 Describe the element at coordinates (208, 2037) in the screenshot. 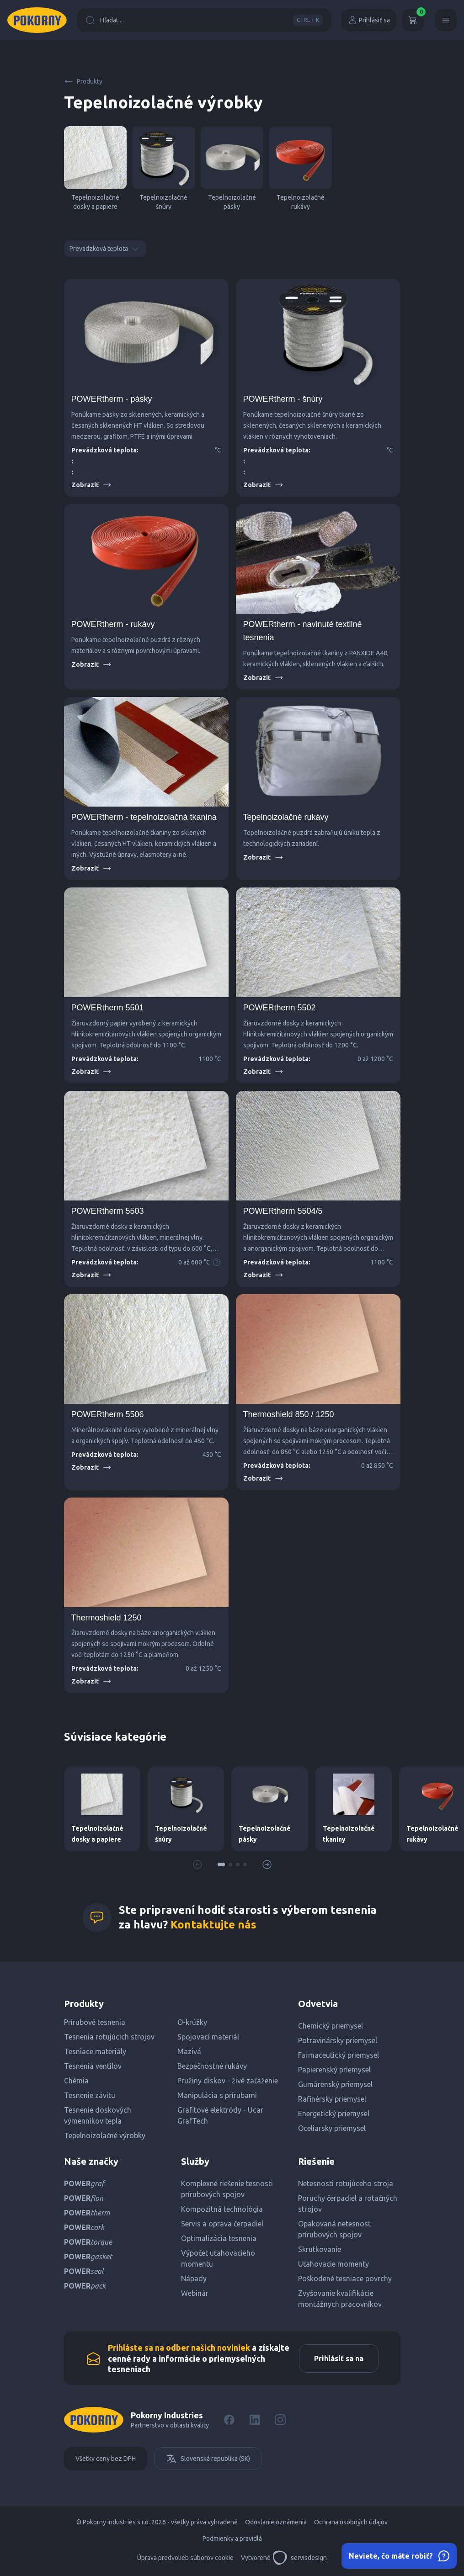

I see `Spojovací materiál` at that location.